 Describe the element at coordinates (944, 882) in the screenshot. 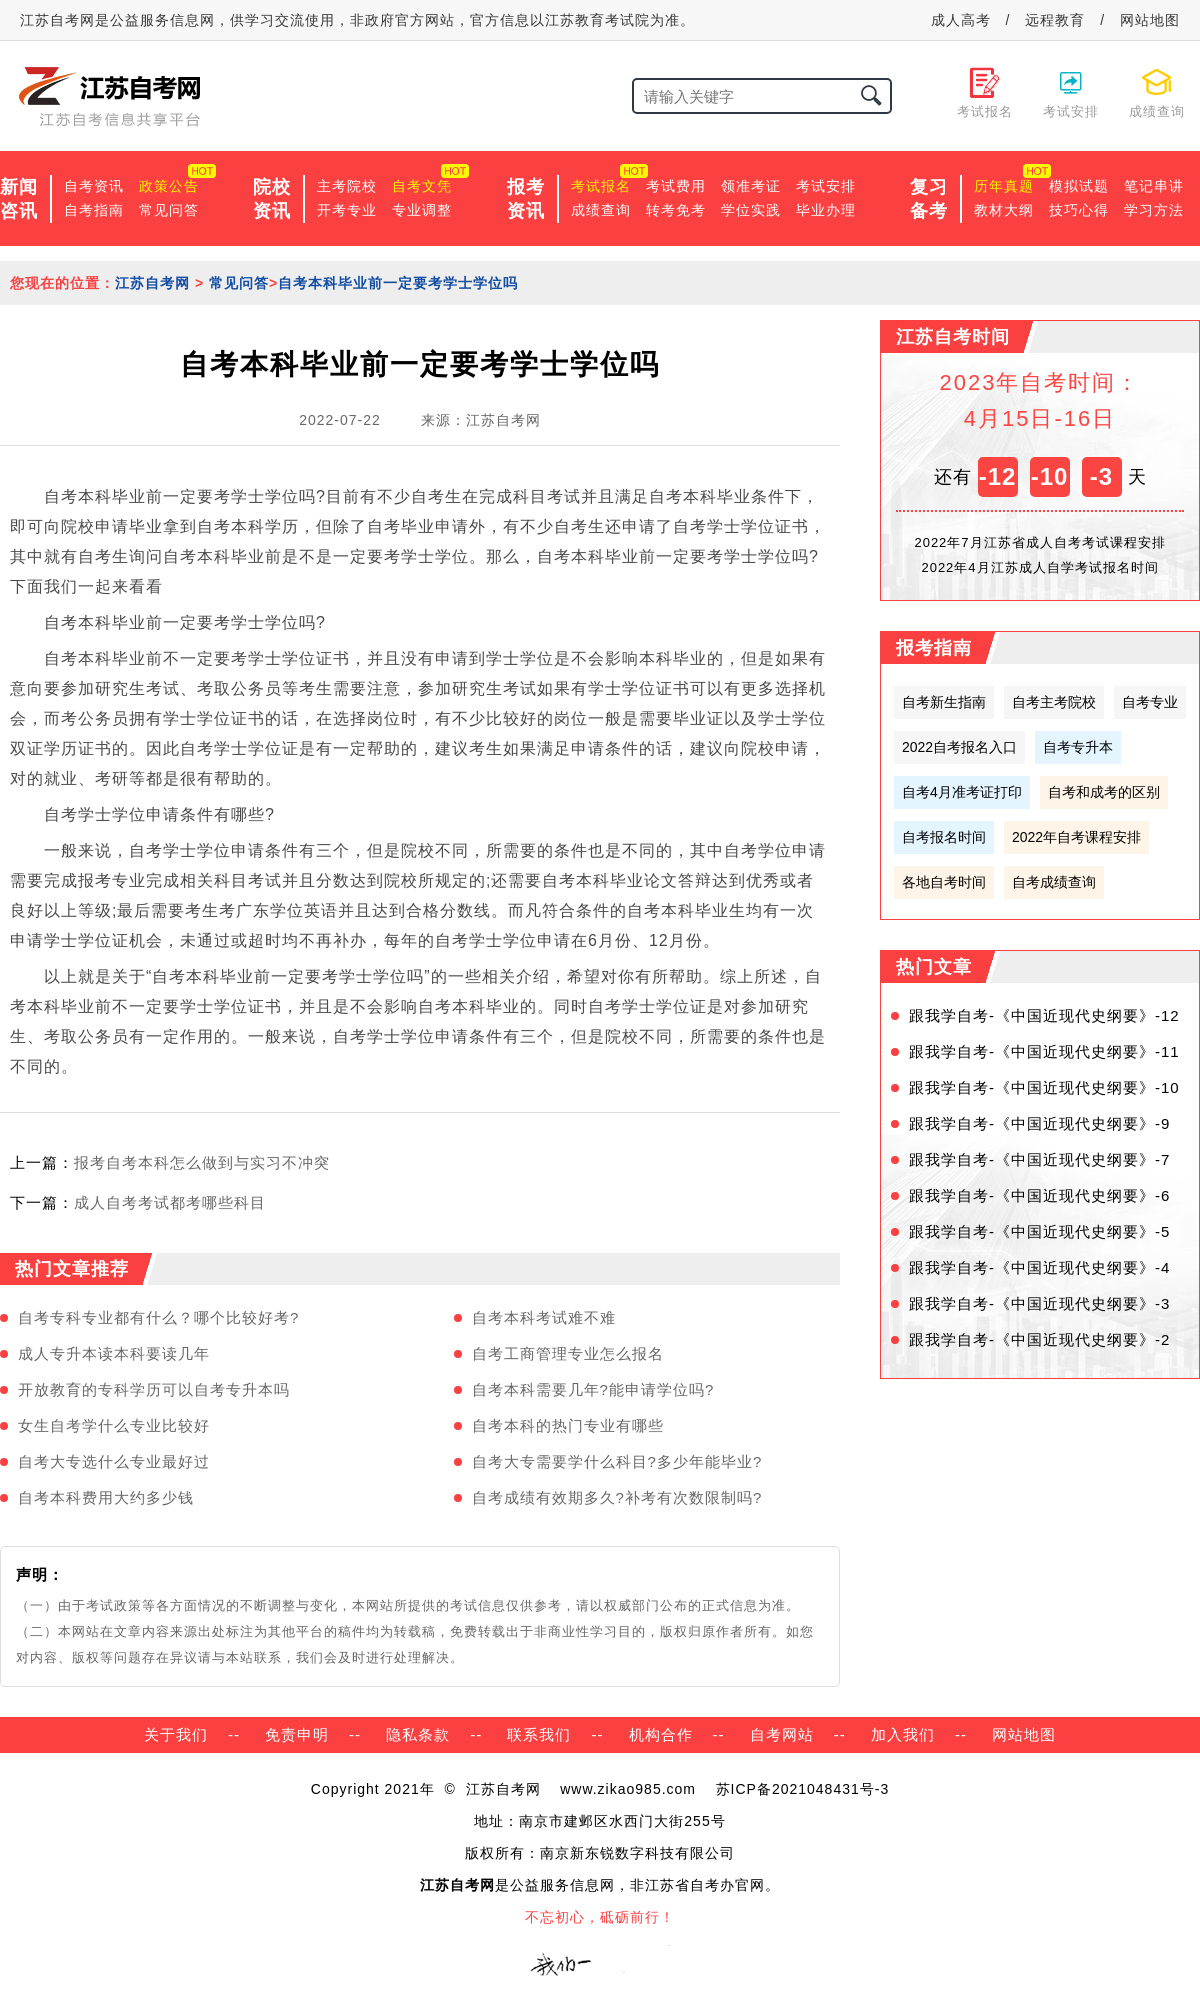

I see `各地自考时间` at that location.